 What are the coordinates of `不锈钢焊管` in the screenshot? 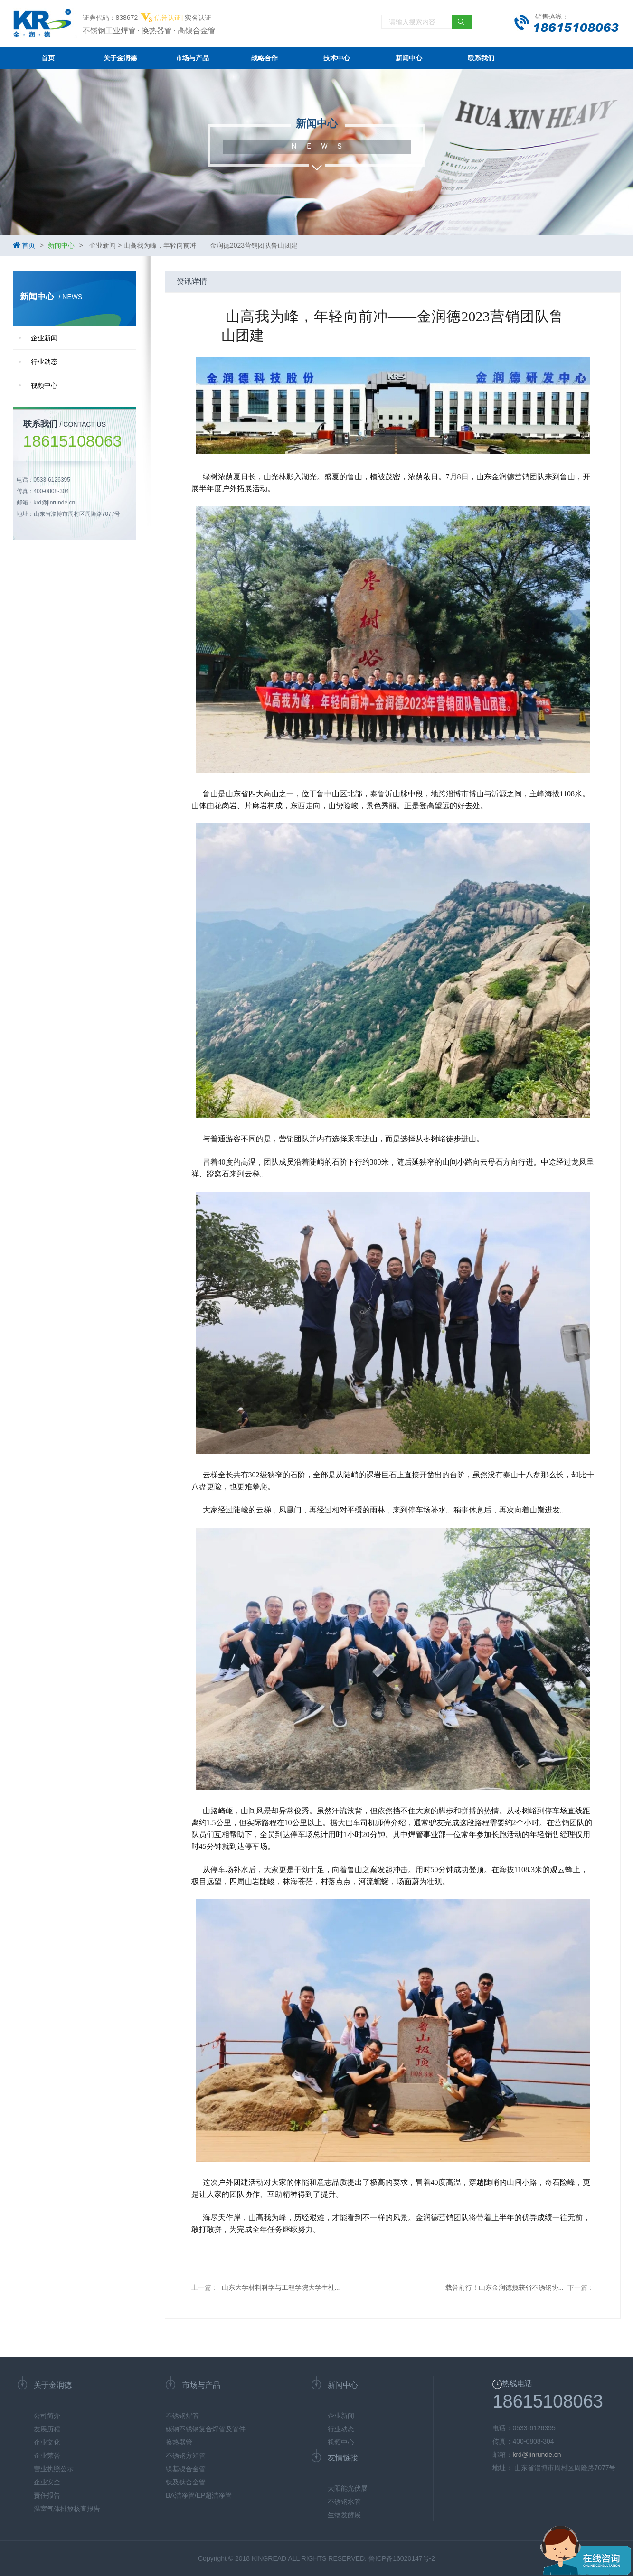 It's located at (182, 2415).